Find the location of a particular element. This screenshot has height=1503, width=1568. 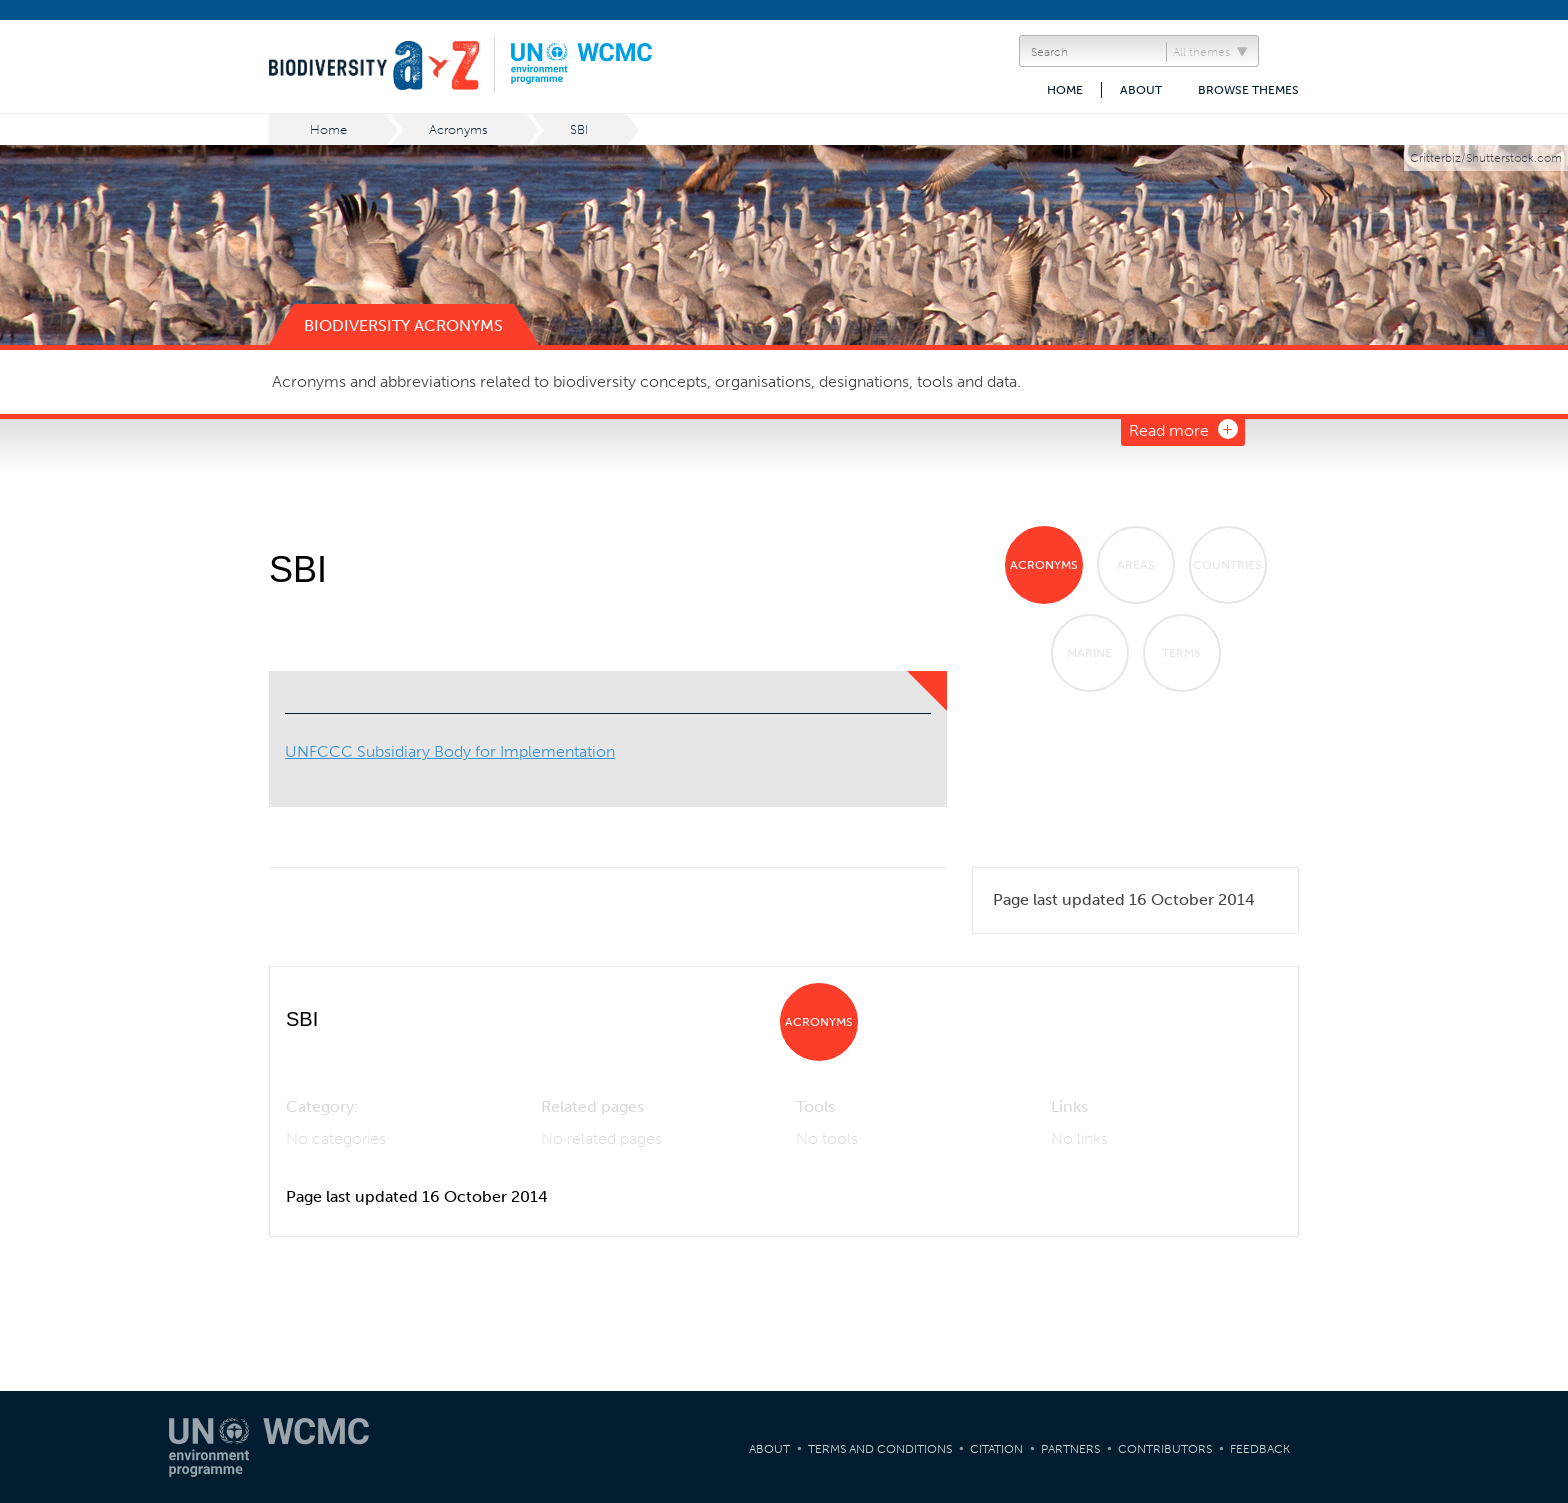

Partners is located at coordinates (1070, 1449).